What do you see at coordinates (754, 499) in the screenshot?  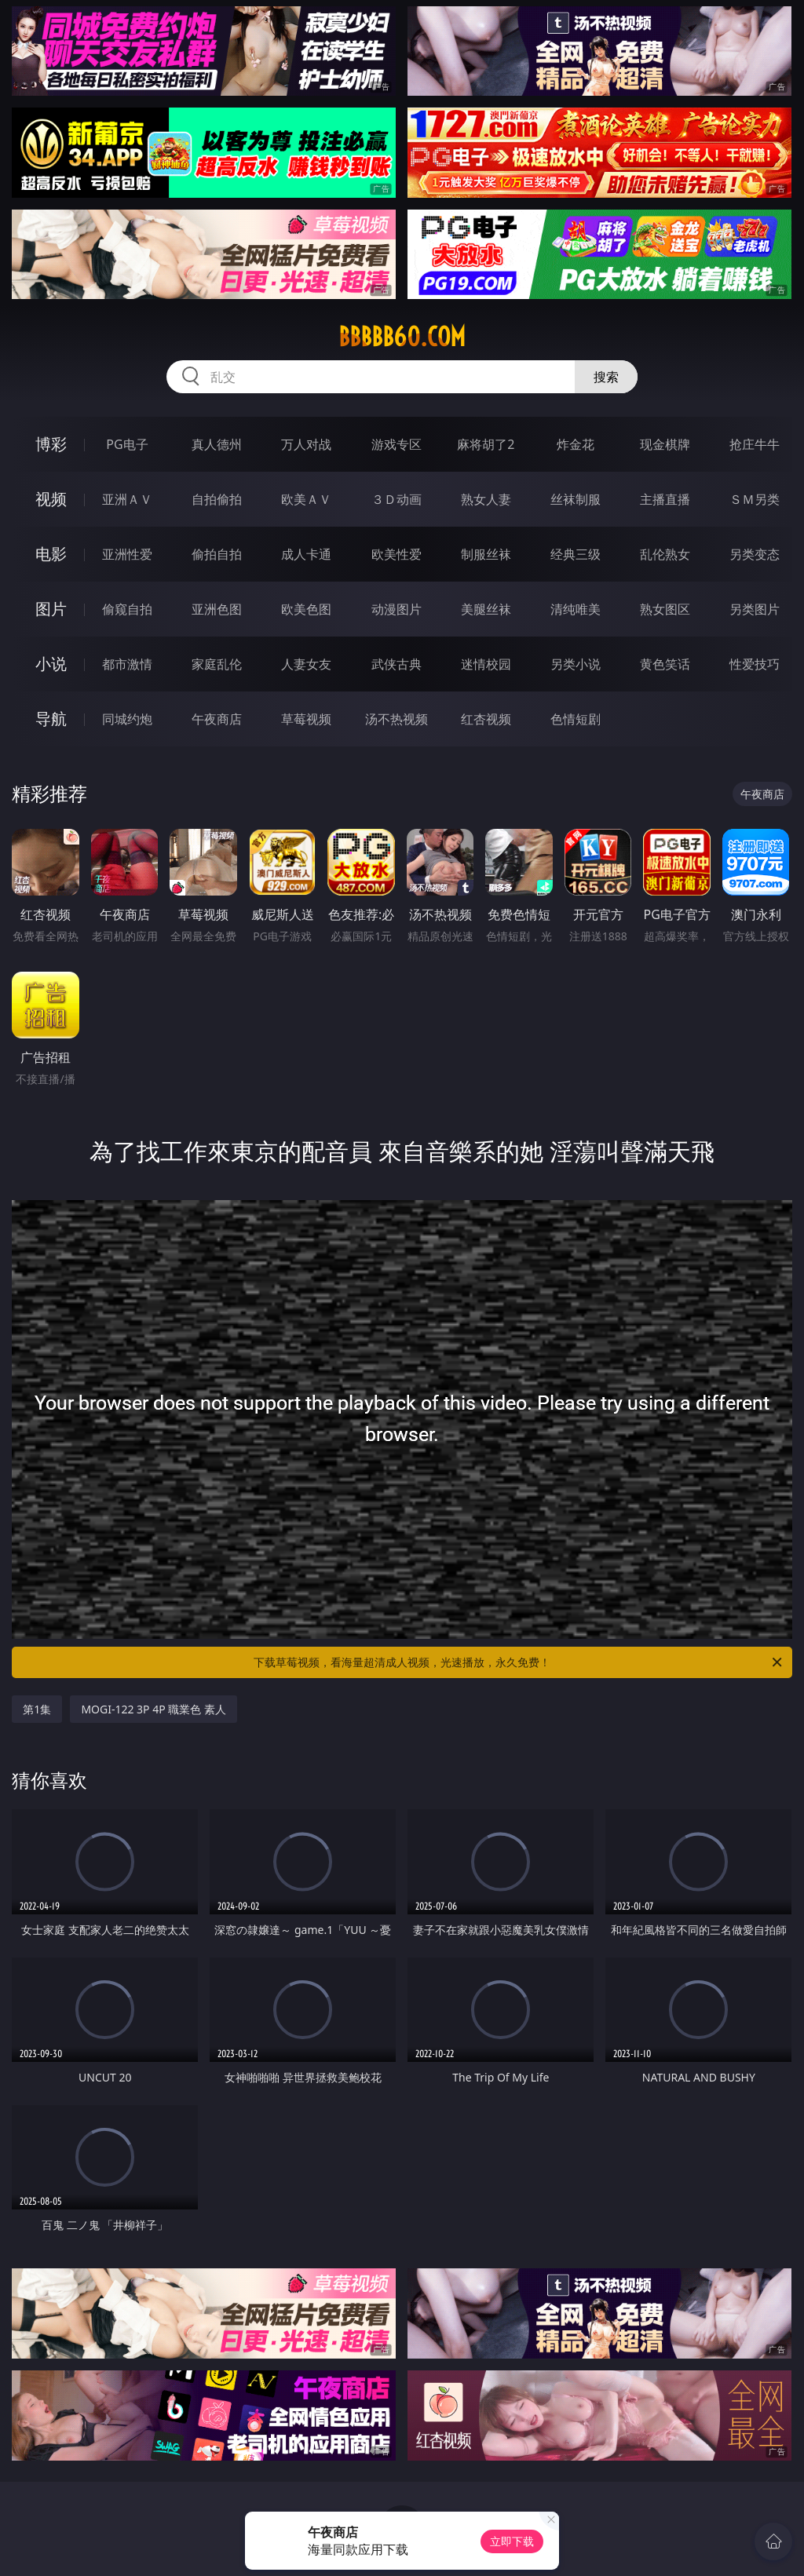 I see `ＳＭ另类` at bounding box center [754, 499].